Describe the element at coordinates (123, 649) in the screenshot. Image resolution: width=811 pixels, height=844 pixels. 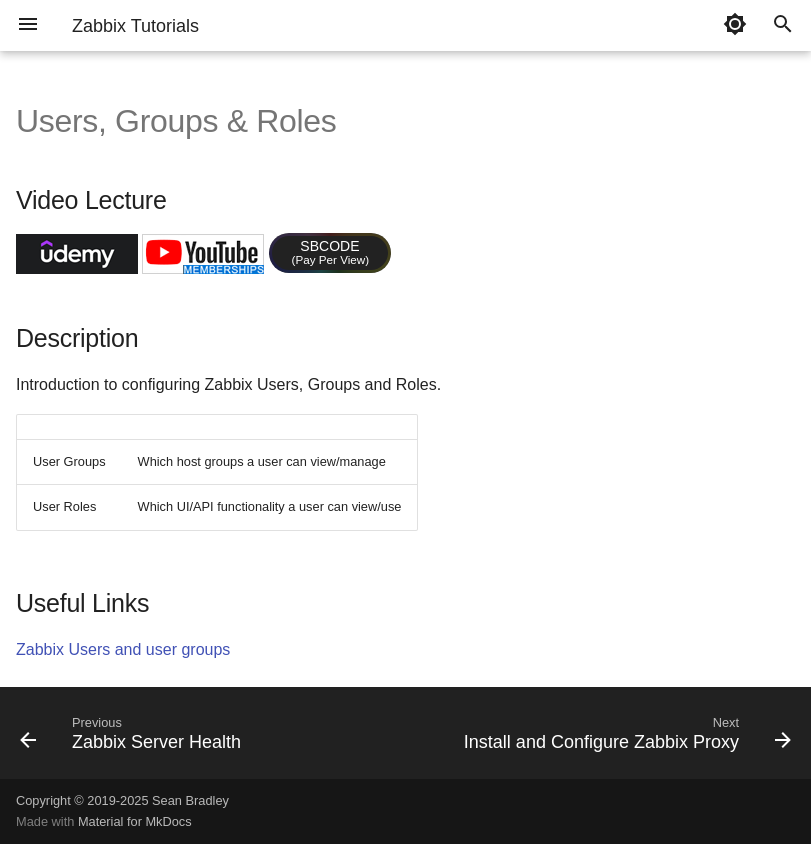
I see `Zabbix Users and user groups` at that location.